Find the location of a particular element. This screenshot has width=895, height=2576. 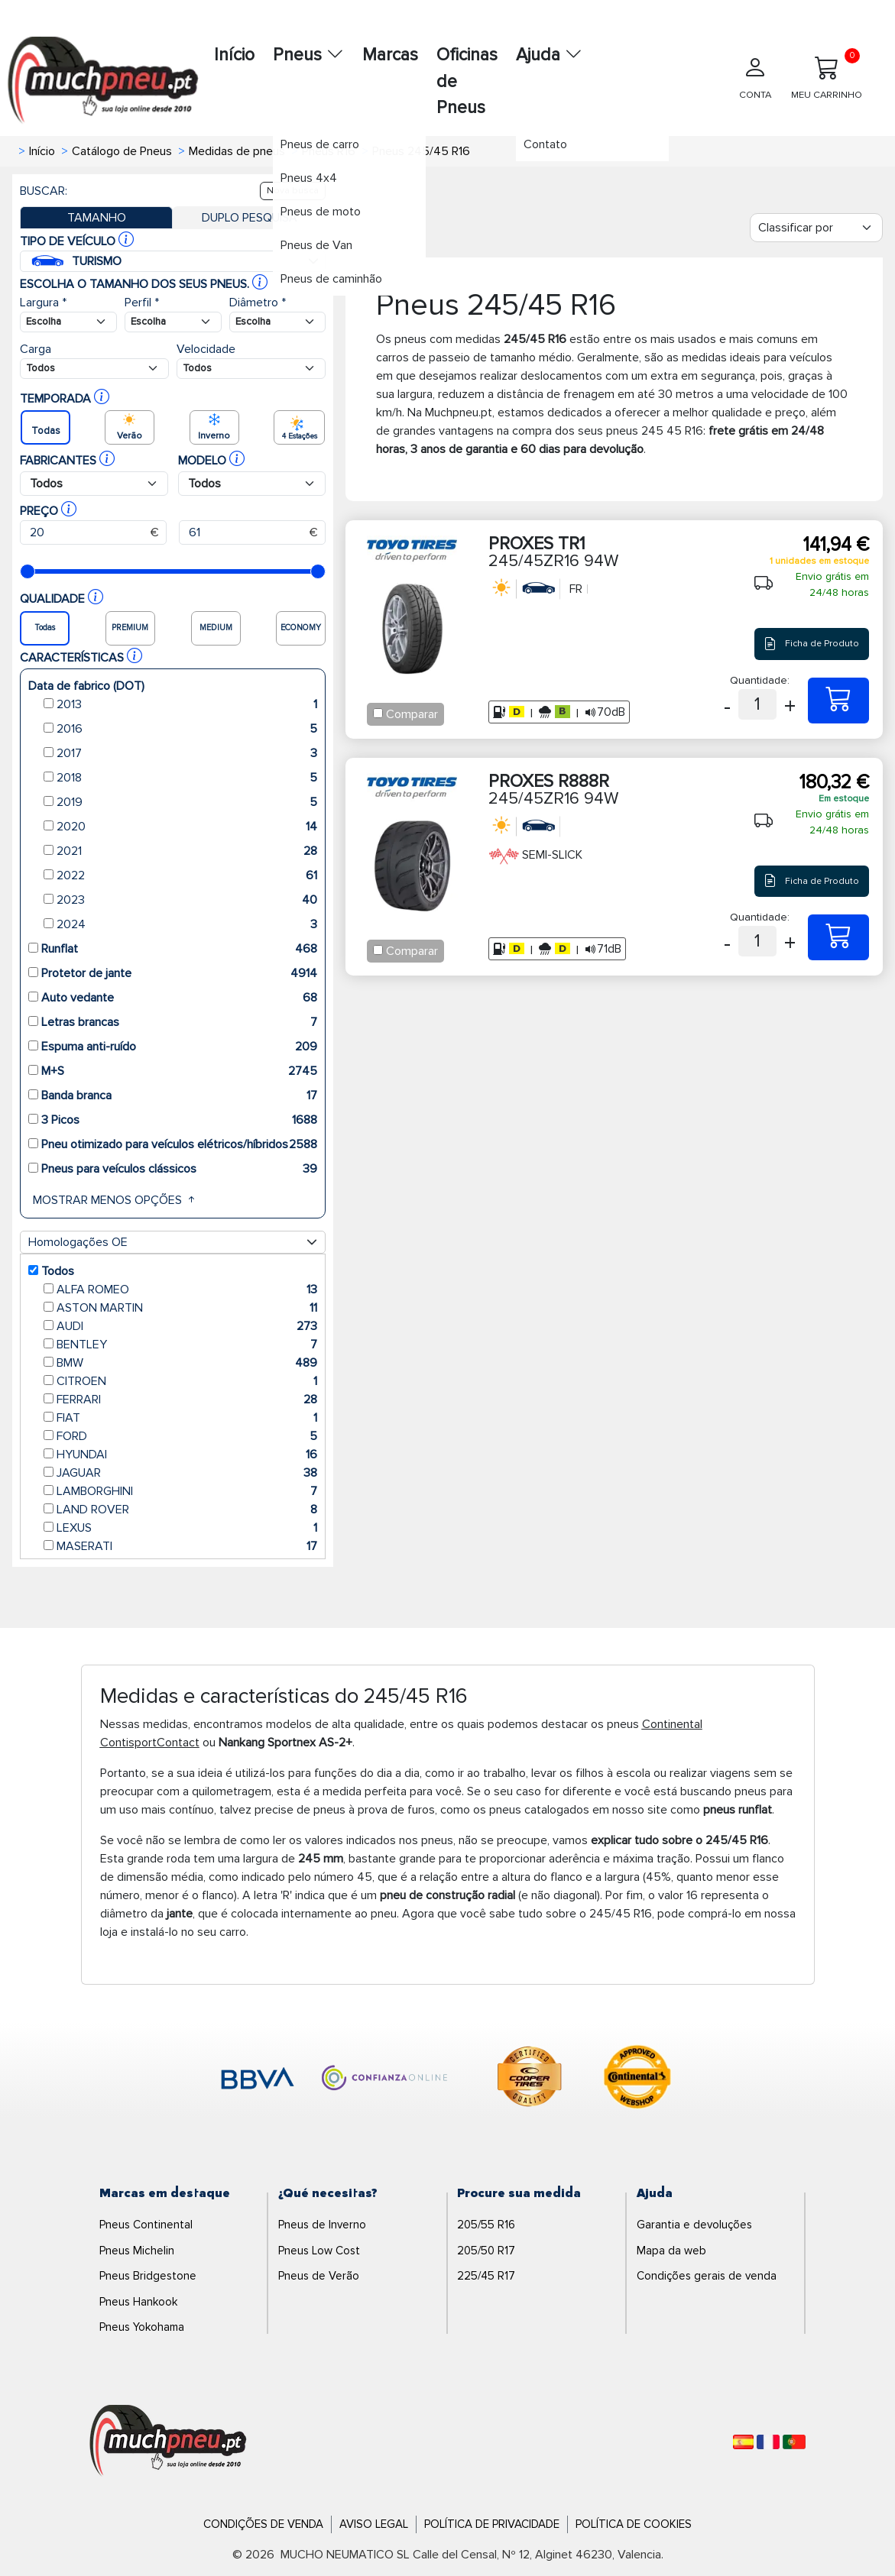

Garantia e devoluções is located at coordinates (694, 2224).